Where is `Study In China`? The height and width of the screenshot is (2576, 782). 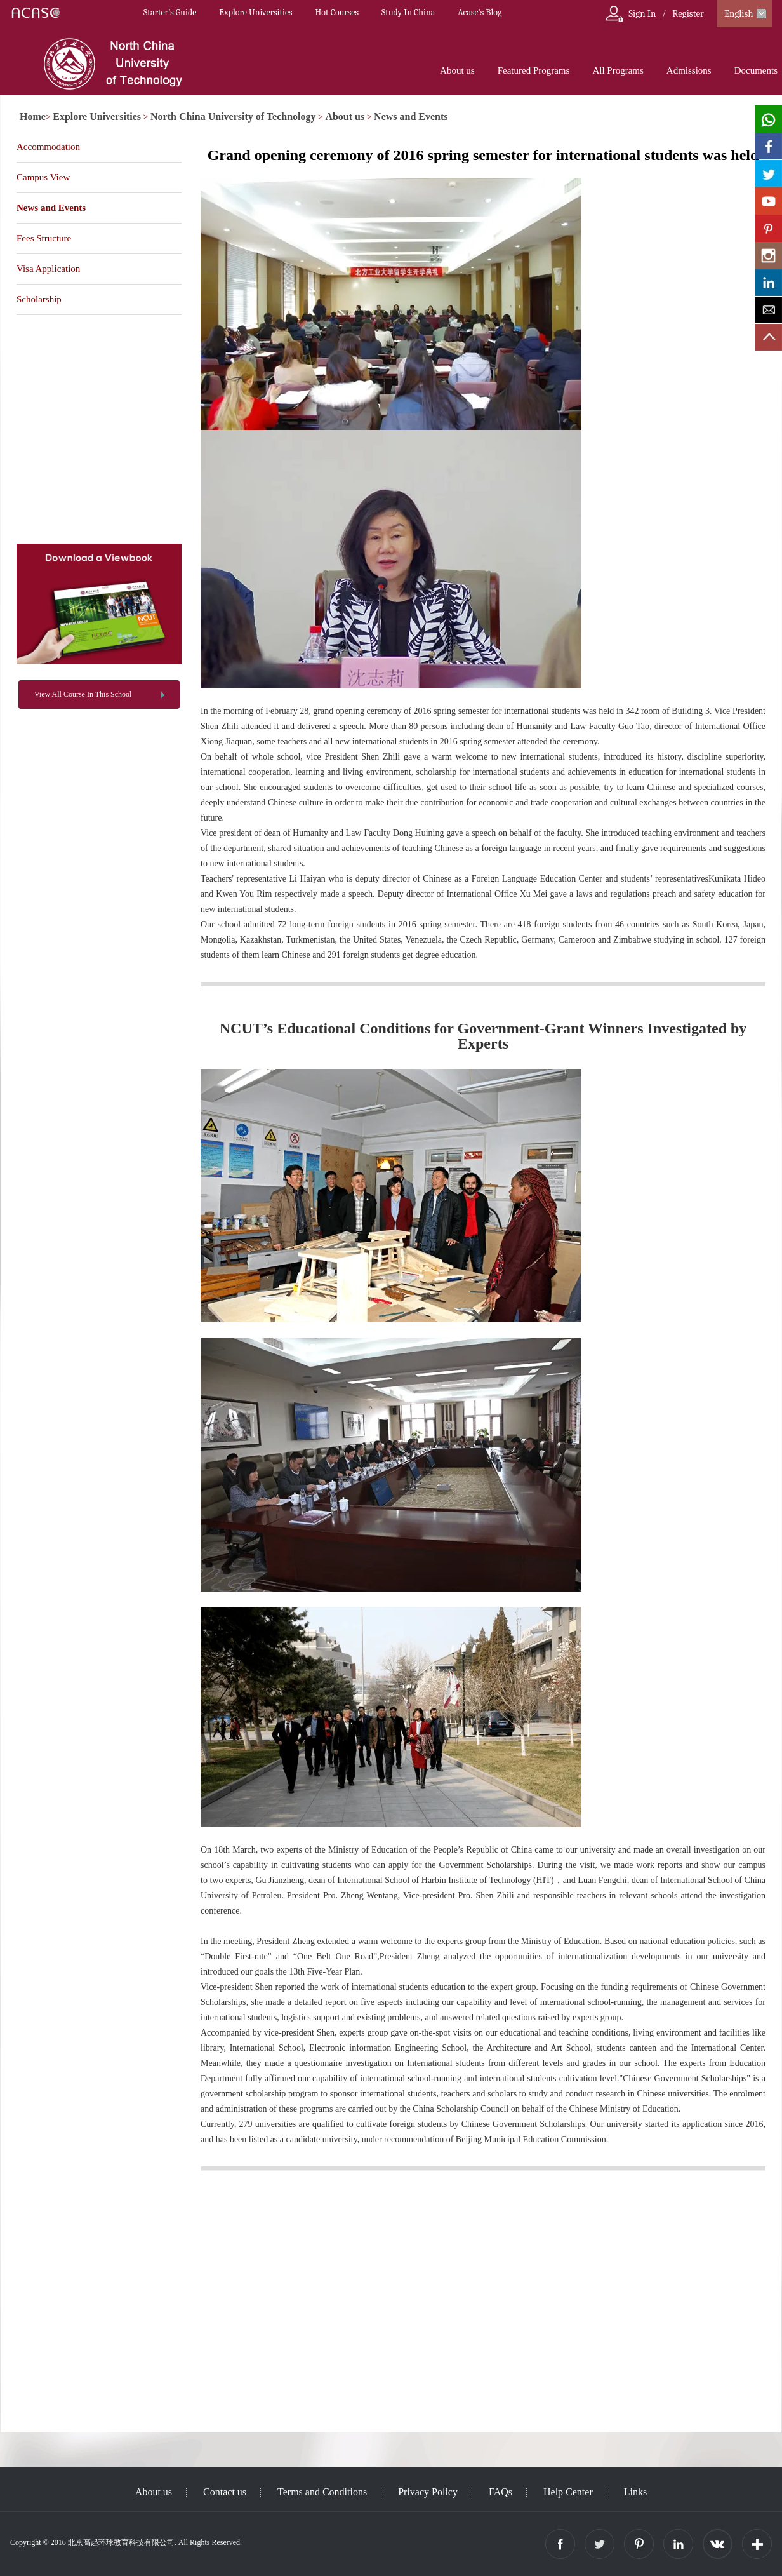 Study In China is located at coordinates (408, 12).